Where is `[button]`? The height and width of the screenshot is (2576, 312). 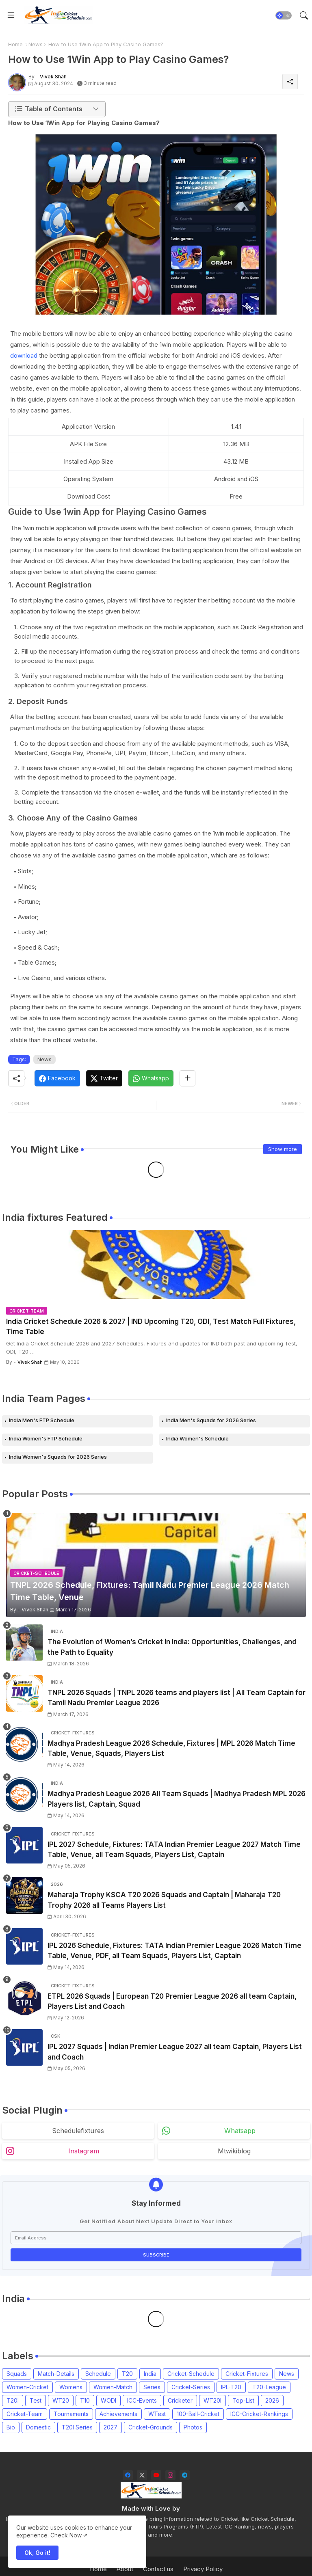 [button] is located at coordinates (283, 15).